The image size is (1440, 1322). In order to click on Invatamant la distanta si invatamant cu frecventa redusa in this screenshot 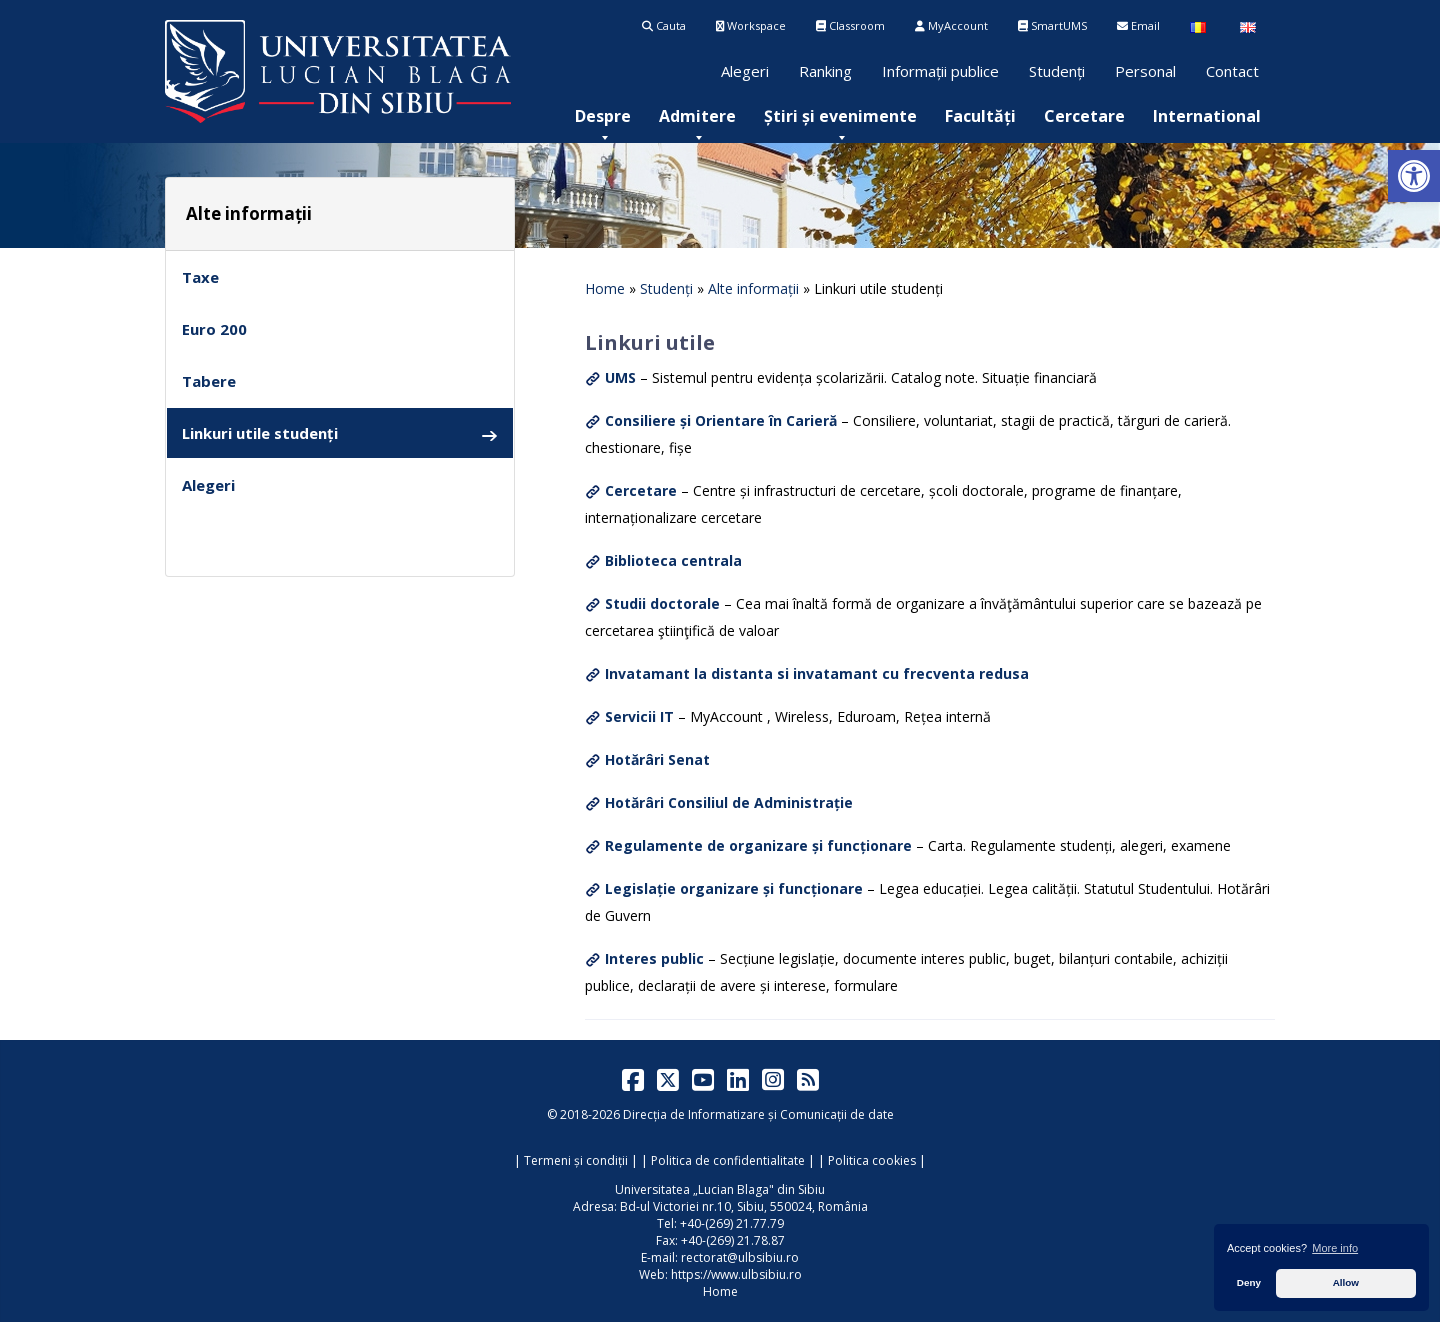, I will do `click(817, 673)`.